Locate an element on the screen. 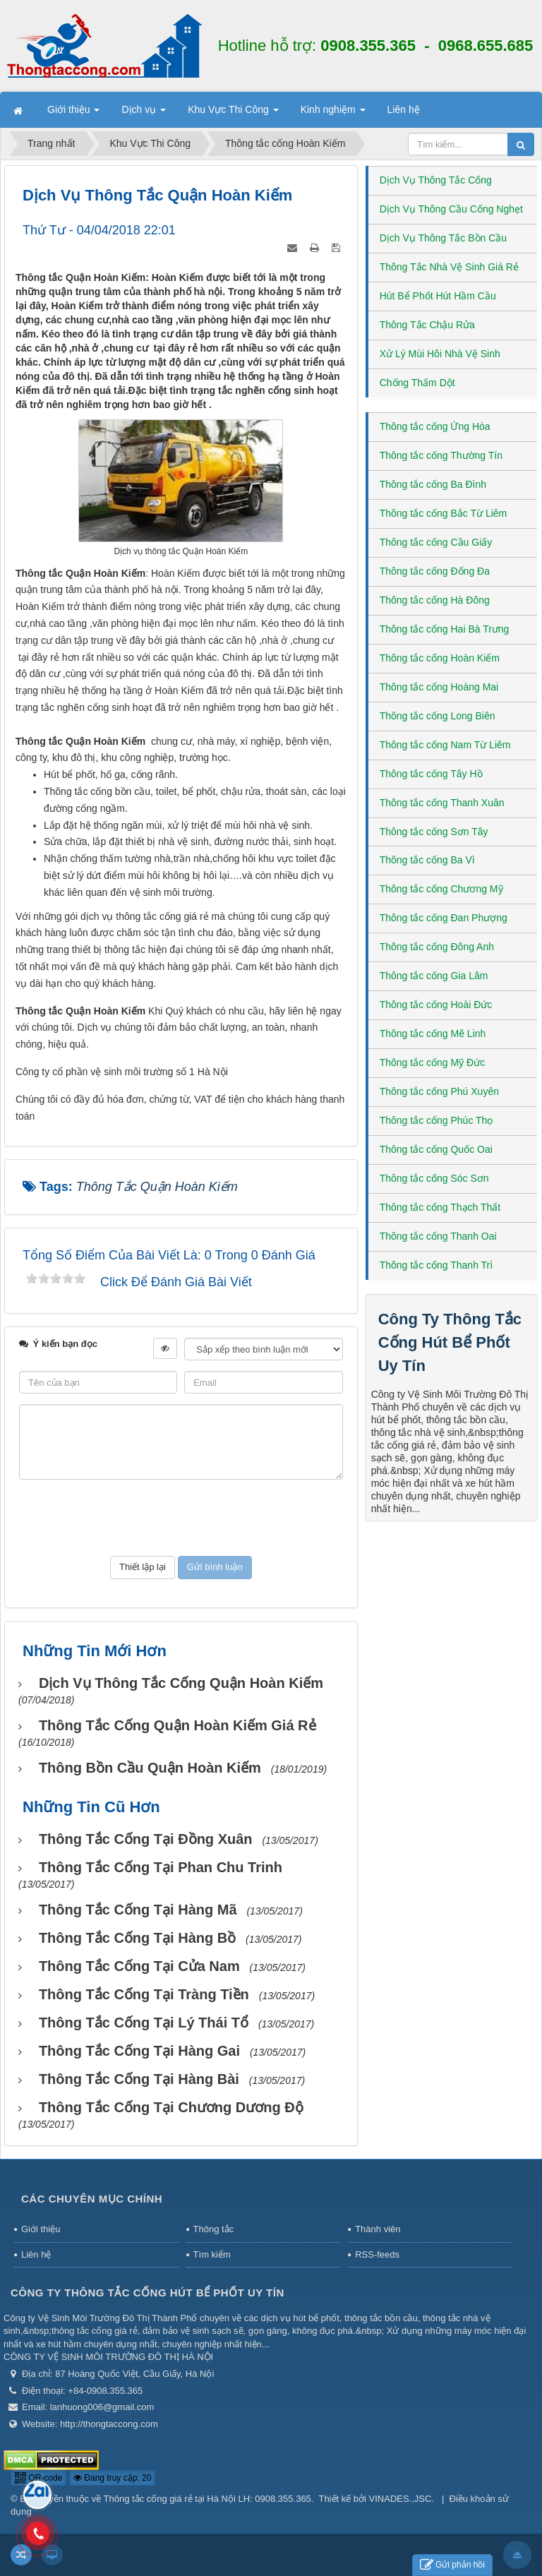 The height and width of the screenshot is (2576, 542). Thông tắc cống Ba Vì is located at coordinates (427, 859).